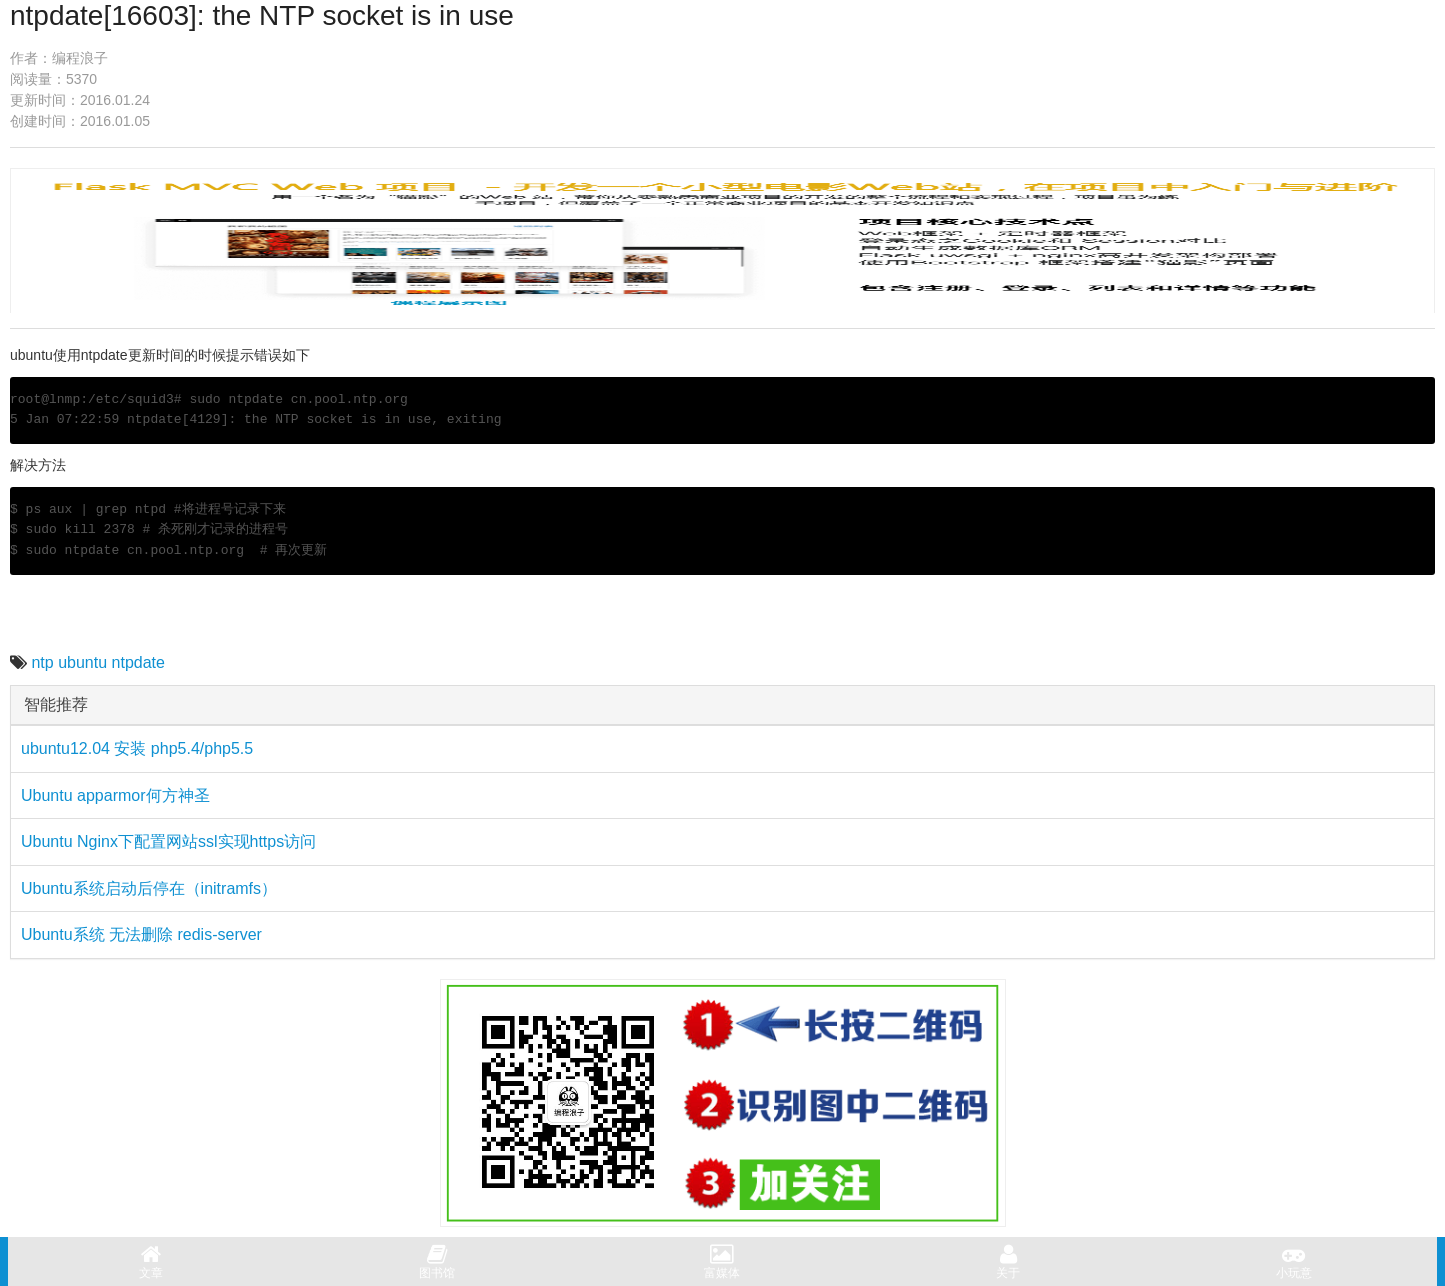 The height and width of the screenshot is (1286, 1445). I want to click on Ubuntu系统 无法删除 redis-server, so click(141, 934).